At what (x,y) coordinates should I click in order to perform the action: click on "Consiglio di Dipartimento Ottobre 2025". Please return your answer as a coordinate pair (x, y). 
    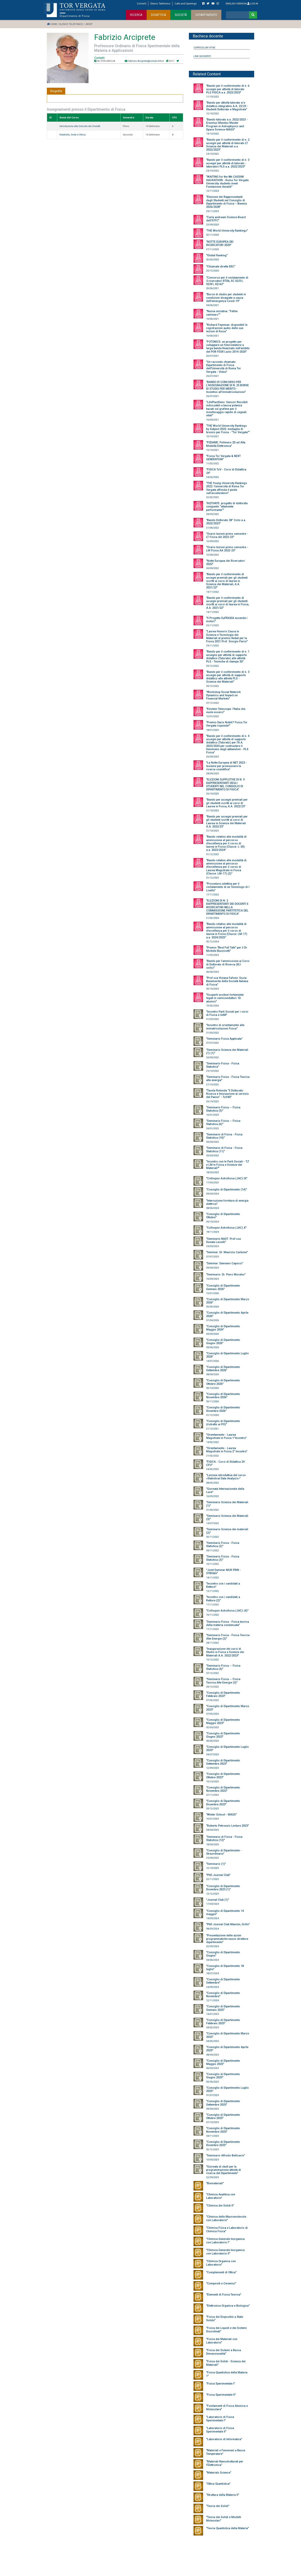
    Looking at the image, I should click on (223, 2116).